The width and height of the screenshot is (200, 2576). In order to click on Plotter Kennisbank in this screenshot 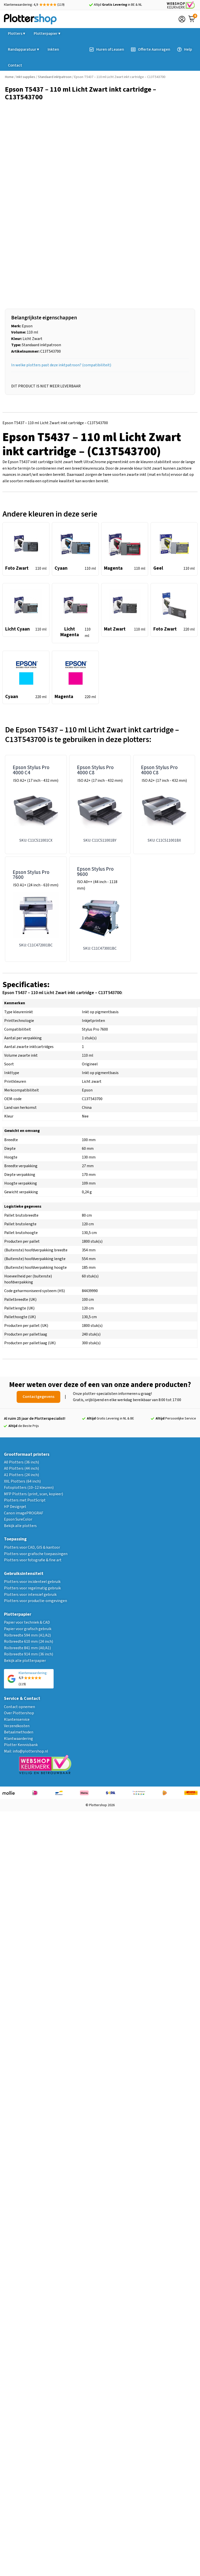, I will do `click(21, 1745)`.